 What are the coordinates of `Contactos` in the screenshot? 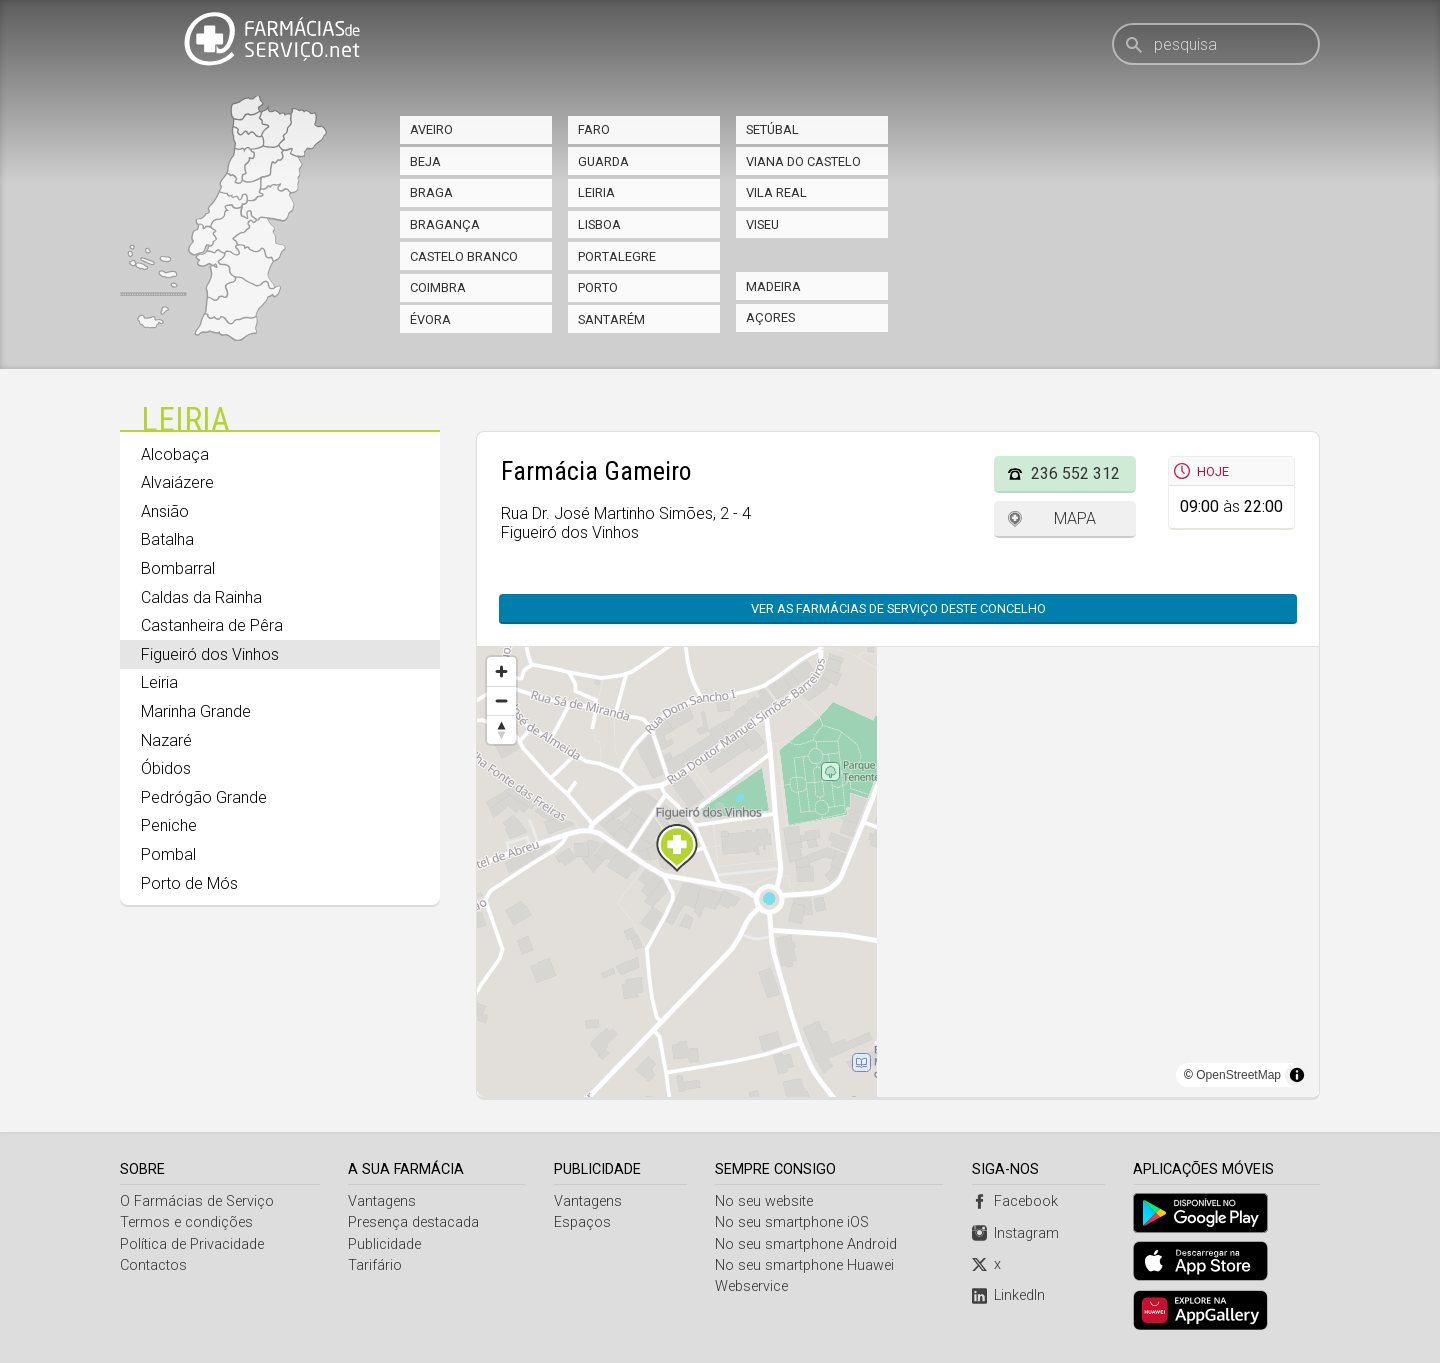 It's located at (153, 1265).